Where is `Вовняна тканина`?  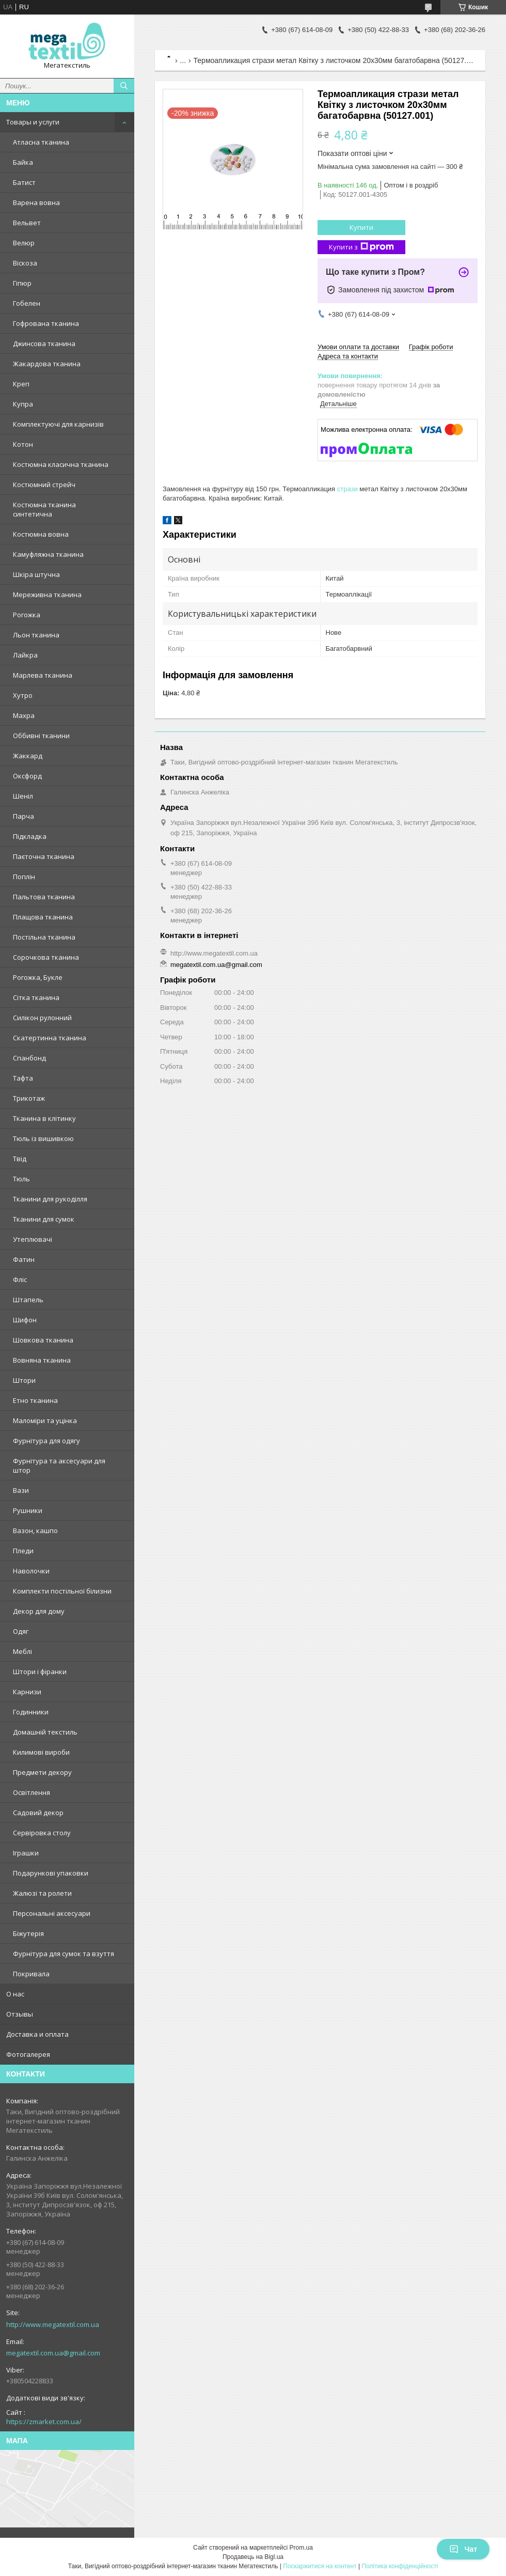 Вовняна тканина is located at coordinates (42, 1360).